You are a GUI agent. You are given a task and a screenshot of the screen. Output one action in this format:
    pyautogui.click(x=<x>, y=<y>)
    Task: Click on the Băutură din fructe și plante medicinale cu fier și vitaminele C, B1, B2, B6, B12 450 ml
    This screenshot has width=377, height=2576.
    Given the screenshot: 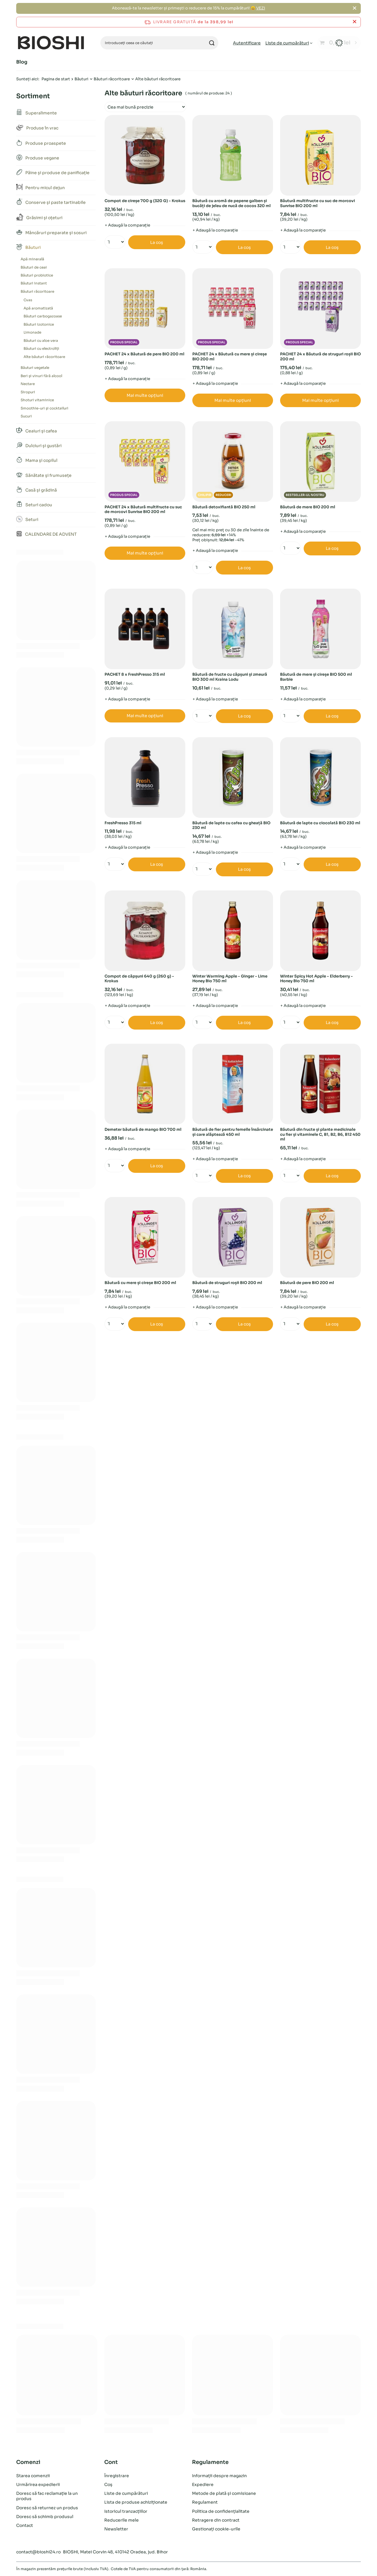 What is the action you would take?
    pyautogui.click(x=320, y=1134)
    